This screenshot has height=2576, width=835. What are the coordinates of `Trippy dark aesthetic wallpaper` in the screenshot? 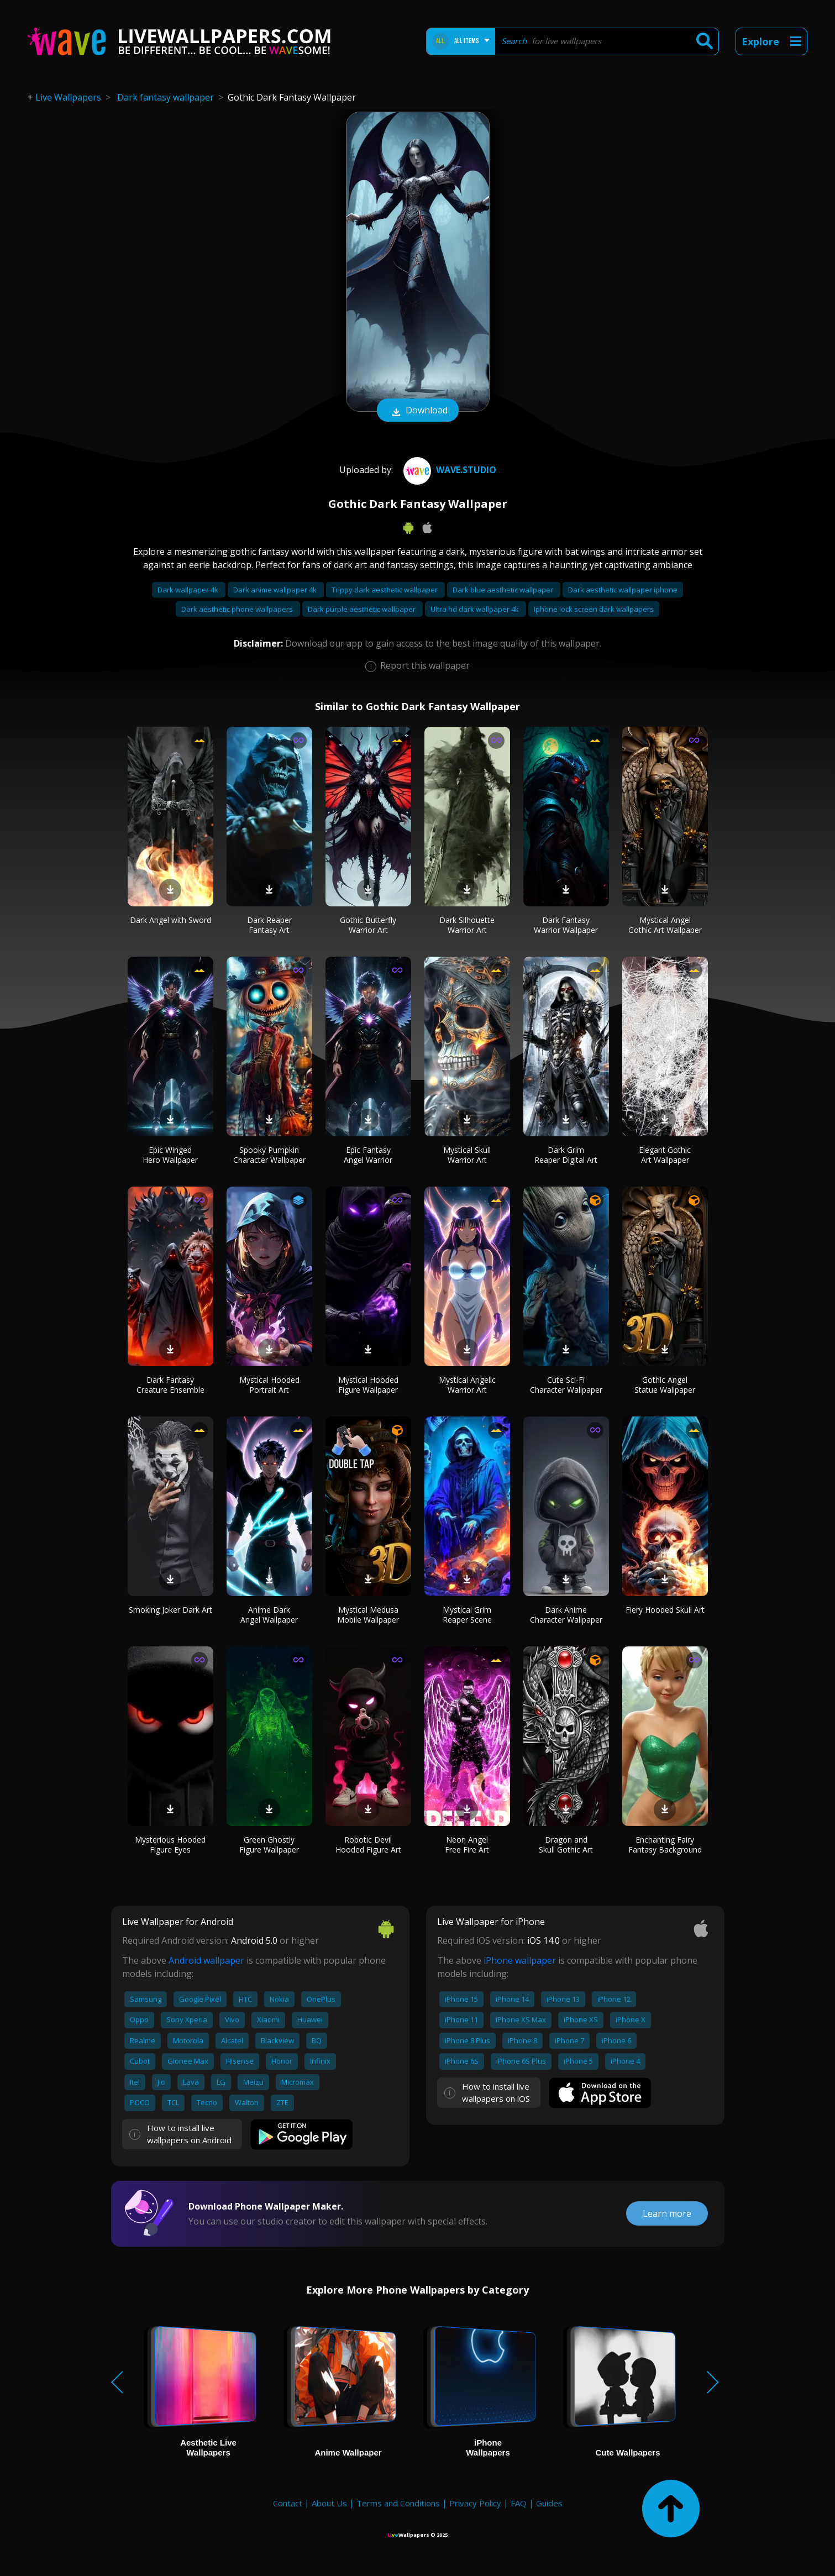 It's located at (385, 590).